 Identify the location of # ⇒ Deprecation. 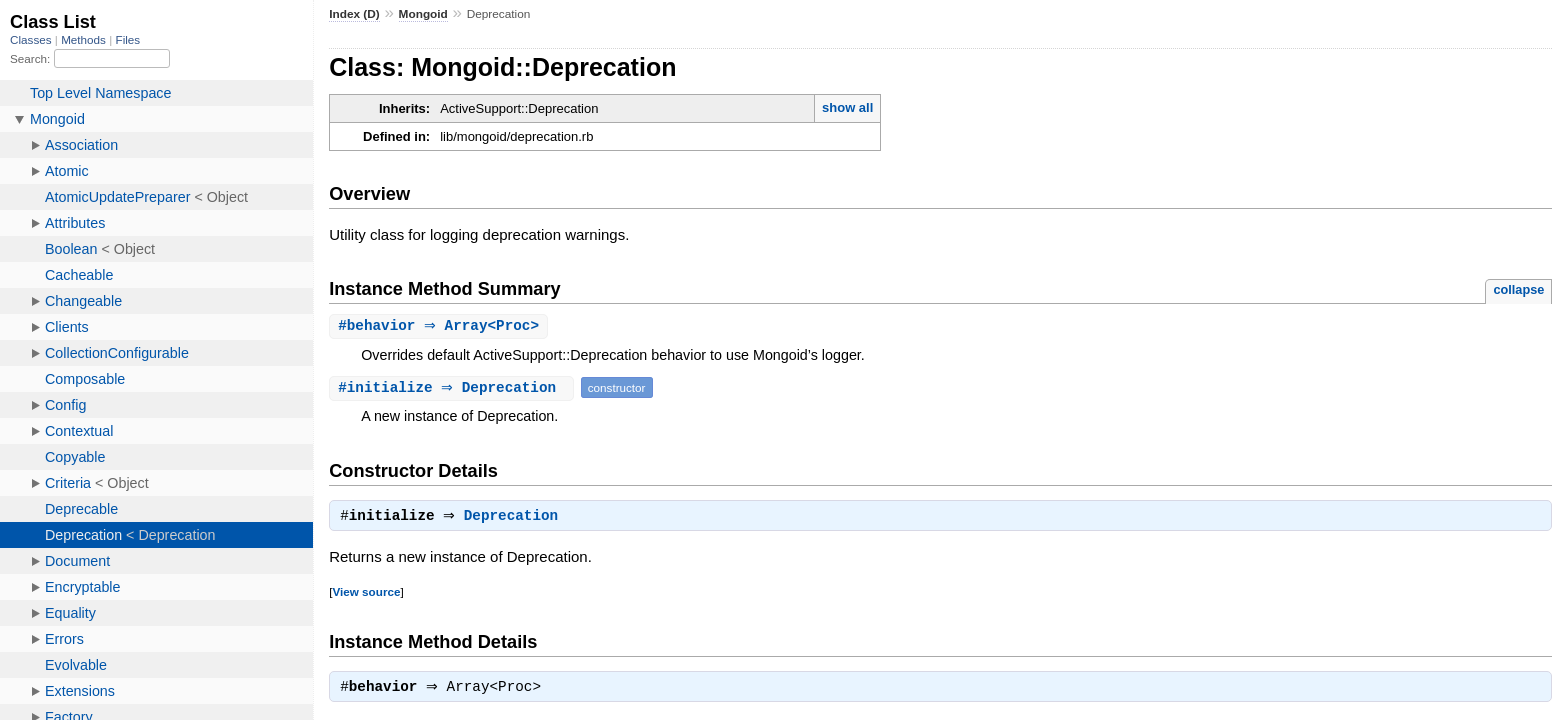
(454, 388).